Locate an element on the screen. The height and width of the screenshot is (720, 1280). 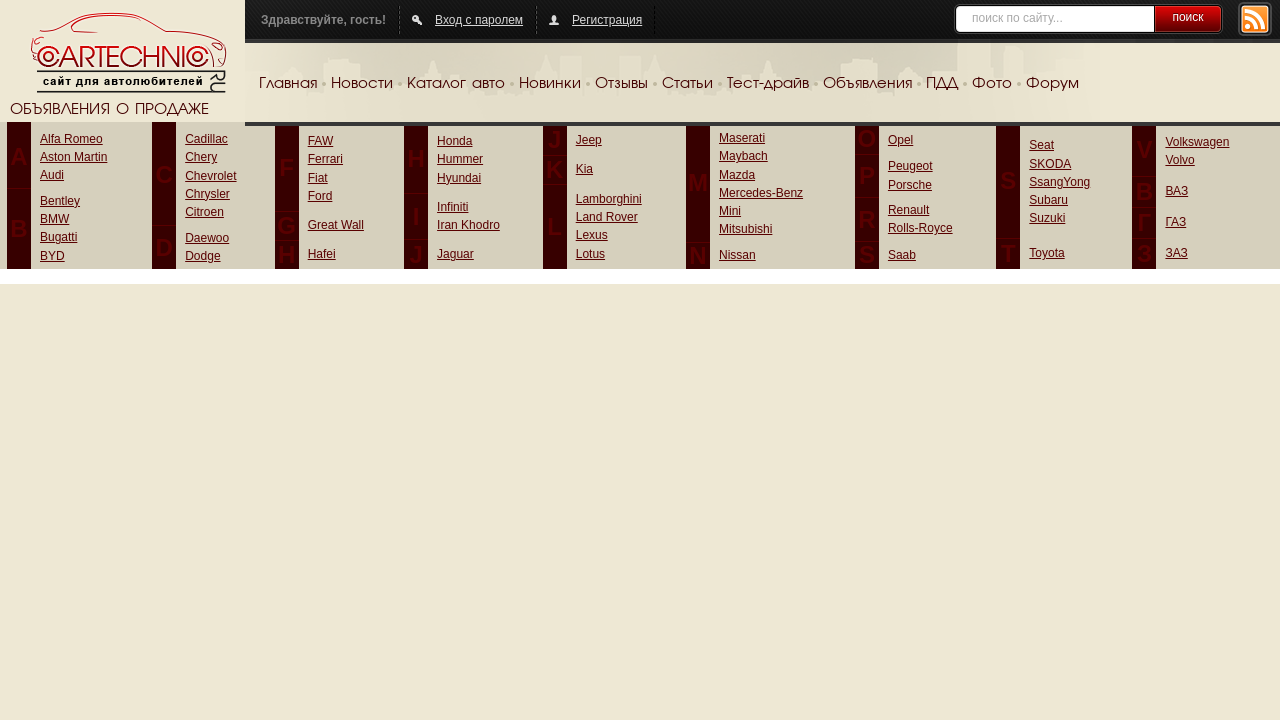
Kia is located at coordinates (584, 169).